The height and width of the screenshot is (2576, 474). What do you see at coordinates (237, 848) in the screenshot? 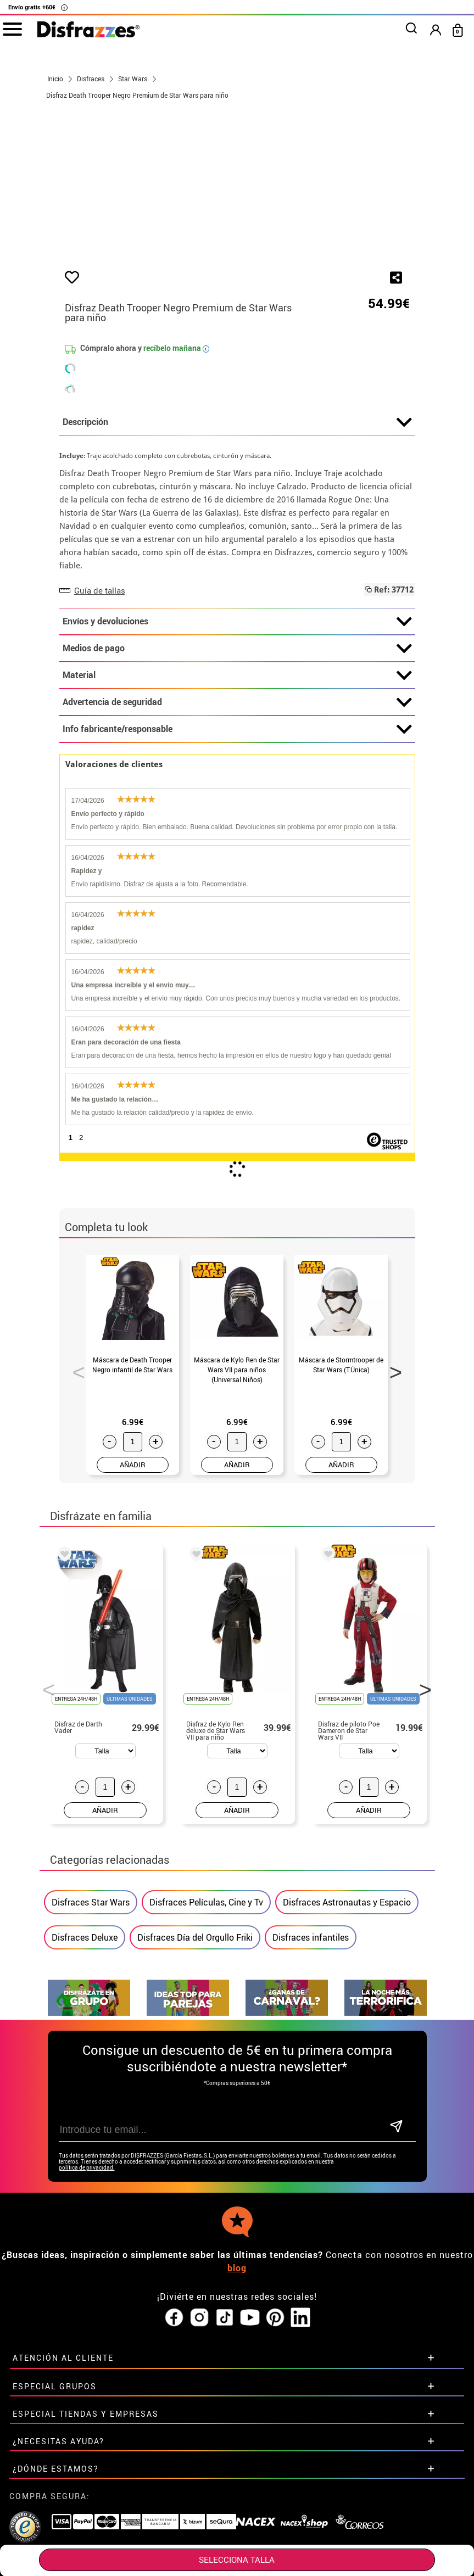
I see `Info fabricante/responsable` at bounding box center [237, 848].